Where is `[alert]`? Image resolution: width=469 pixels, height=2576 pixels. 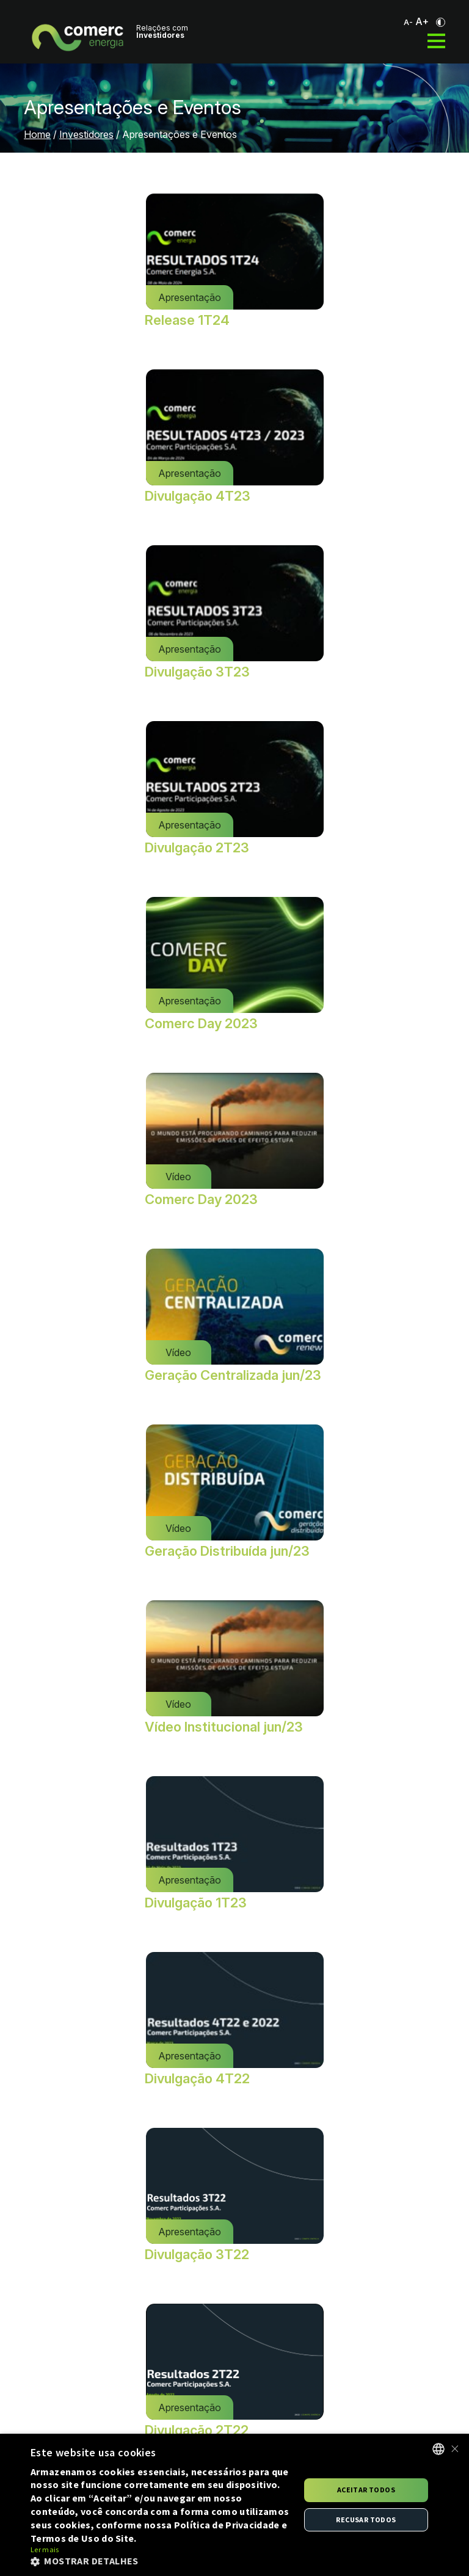
[alert] is located at coordinates (234, 2505).